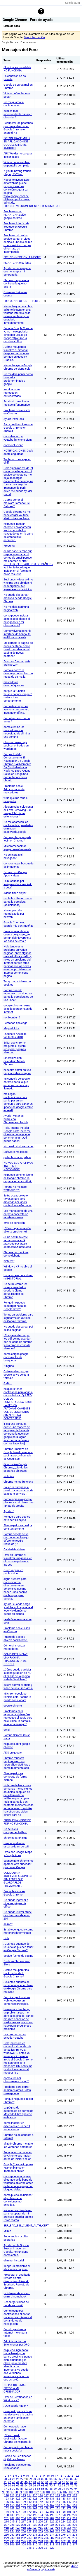 The width and height of the screenshot is (82, 2576). What do you see at coordinates (29, 2508) in the screenshot?
I see `166` at bounding box center [29, 2508].